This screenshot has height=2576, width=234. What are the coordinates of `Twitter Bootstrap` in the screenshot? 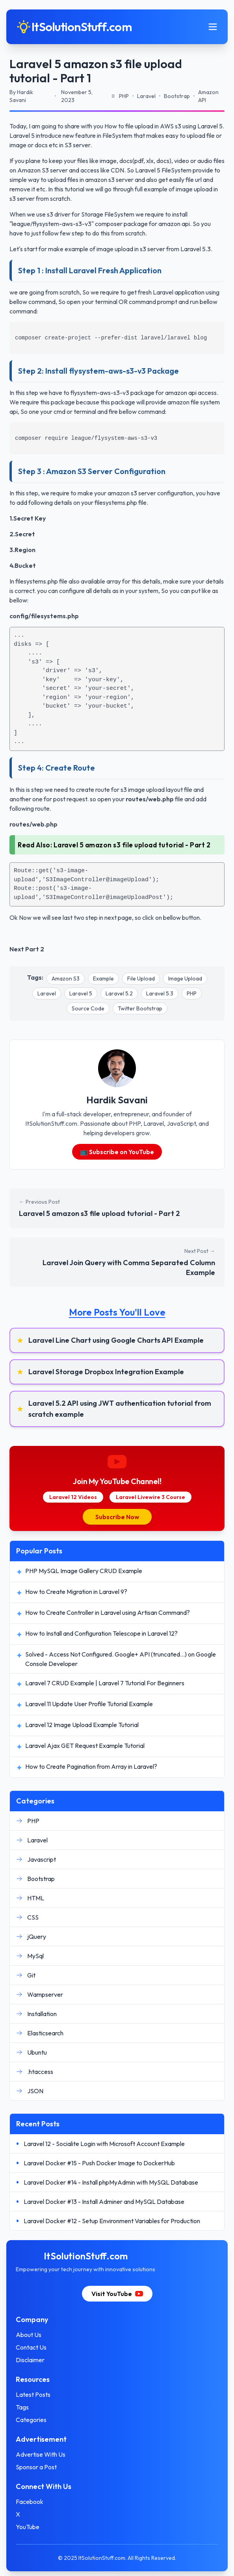 It's located at (140, 1008).